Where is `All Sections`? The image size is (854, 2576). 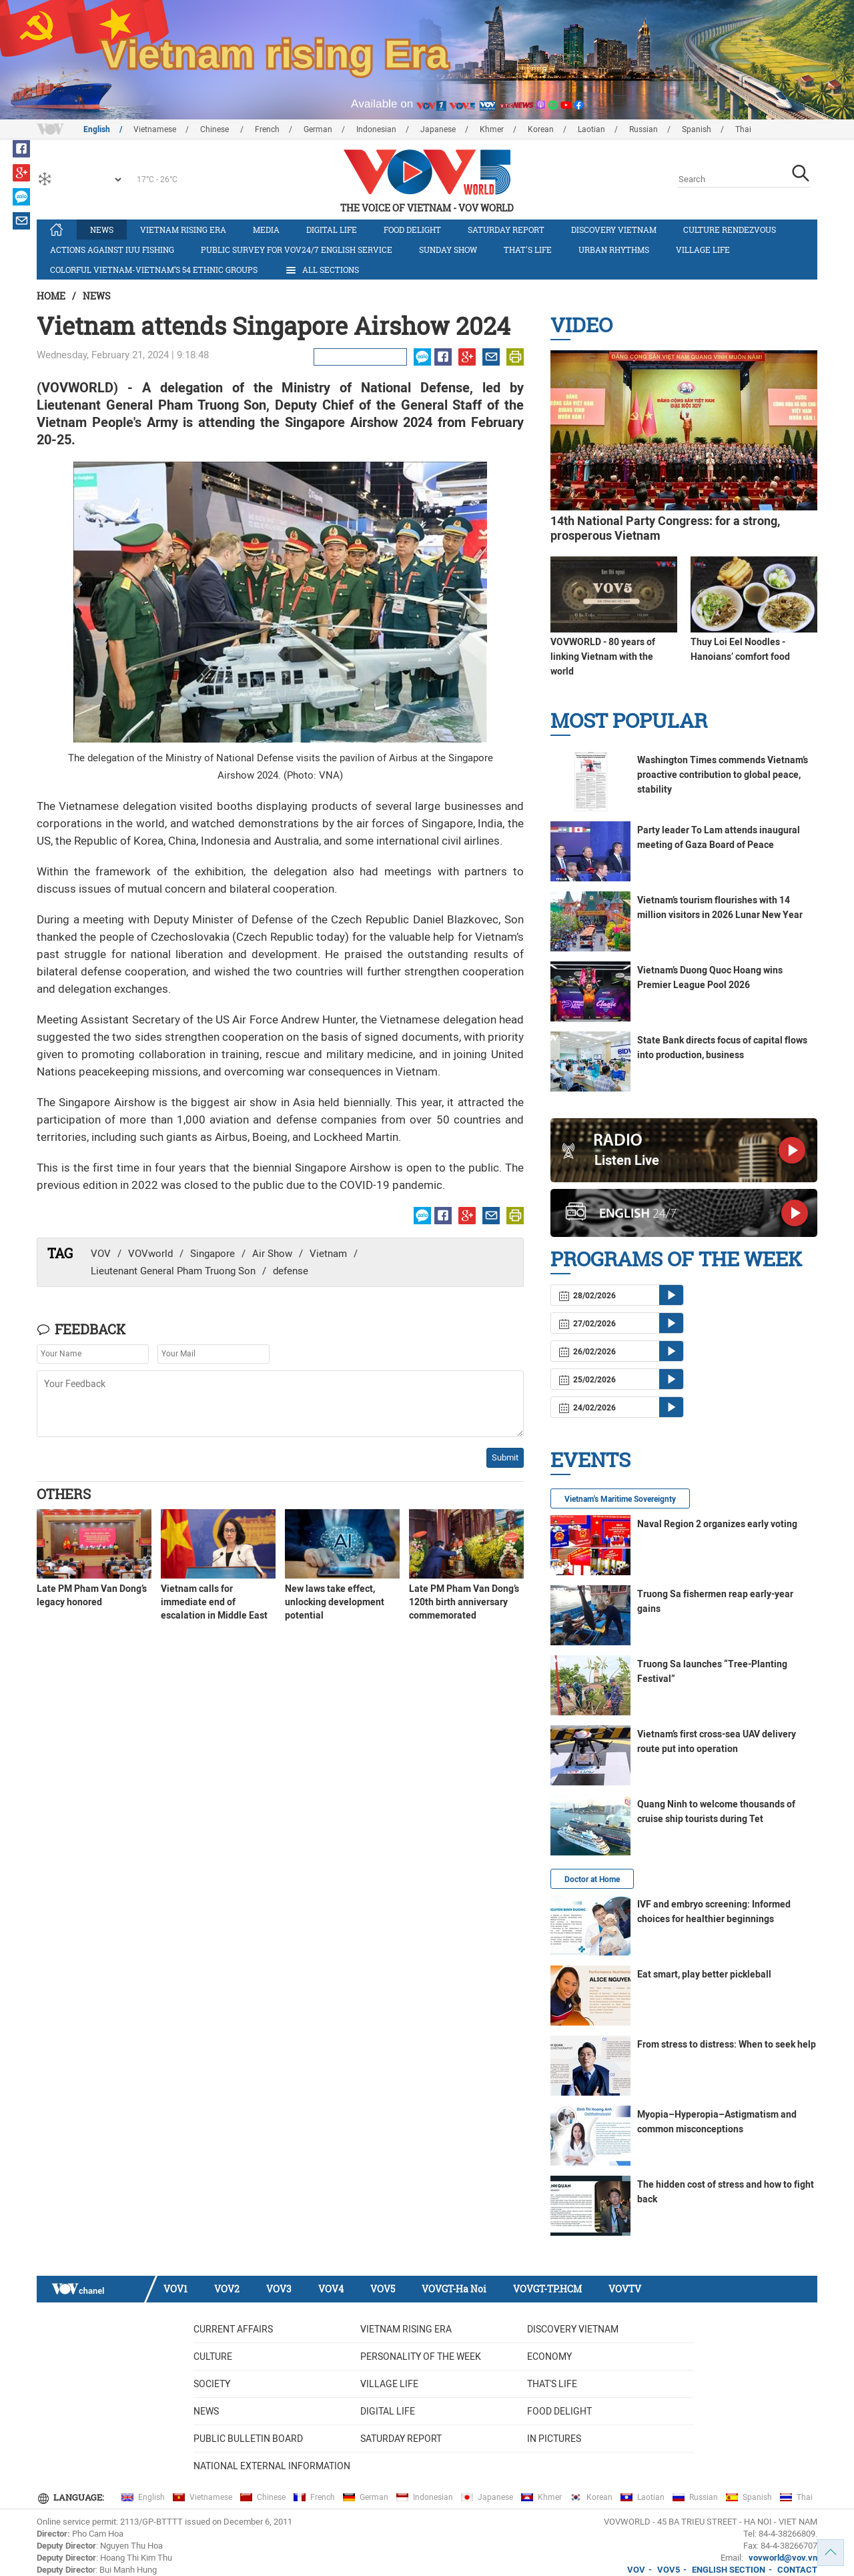 All Sections is located at coordinates (321, 270).